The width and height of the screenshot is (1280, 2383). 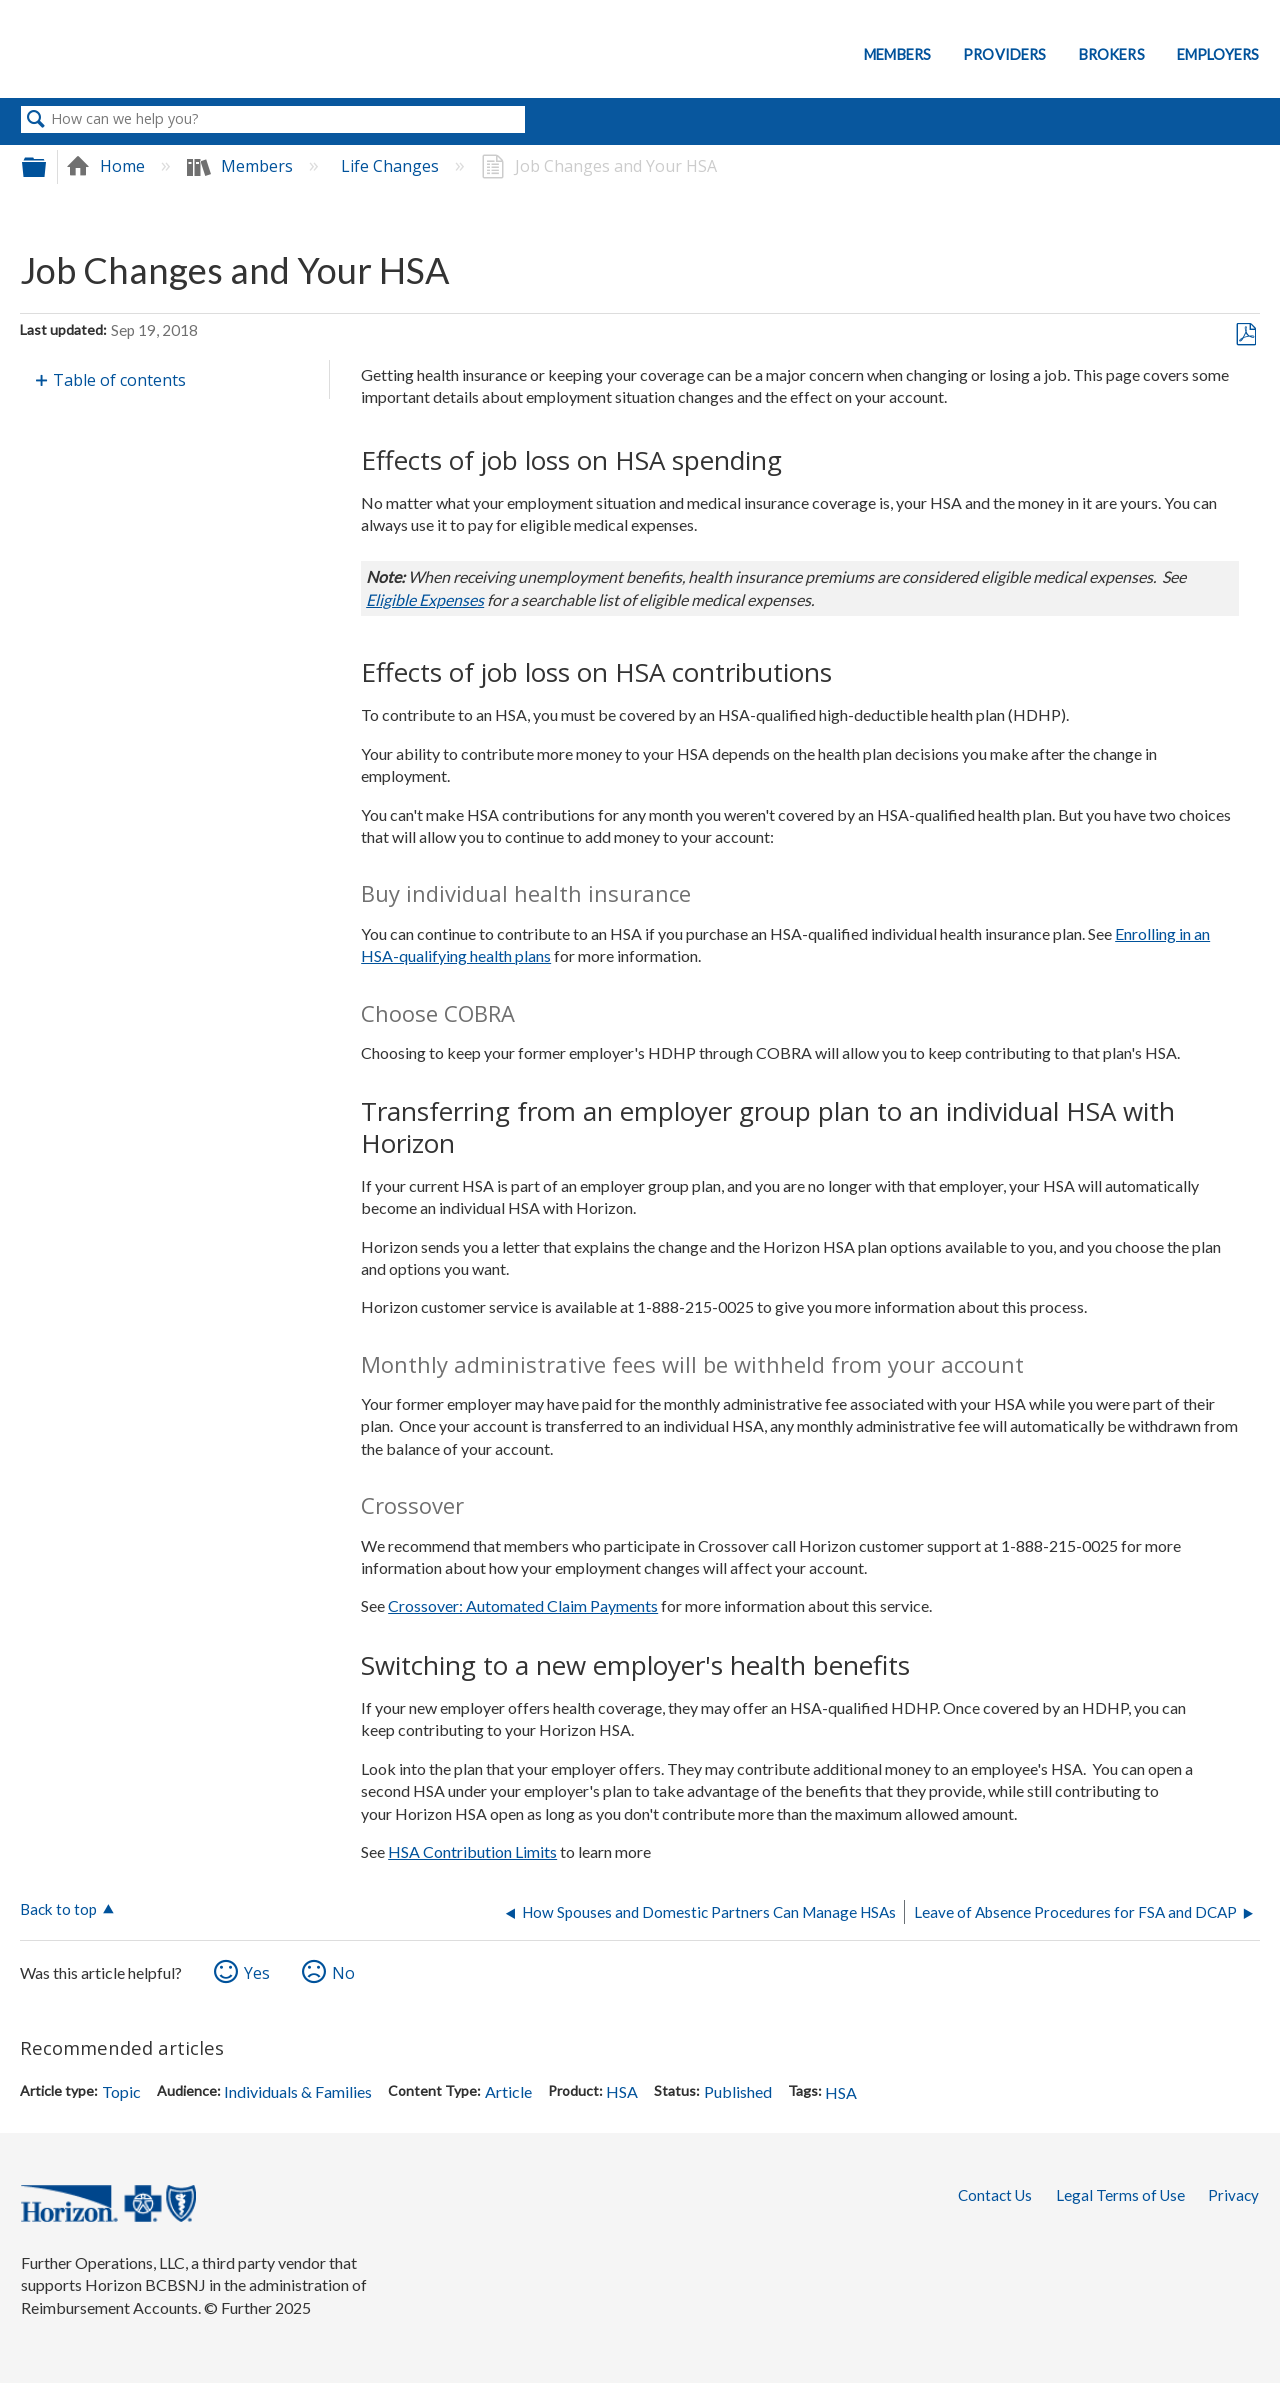 I want to click on Topic, so click(x=121, y=2091).